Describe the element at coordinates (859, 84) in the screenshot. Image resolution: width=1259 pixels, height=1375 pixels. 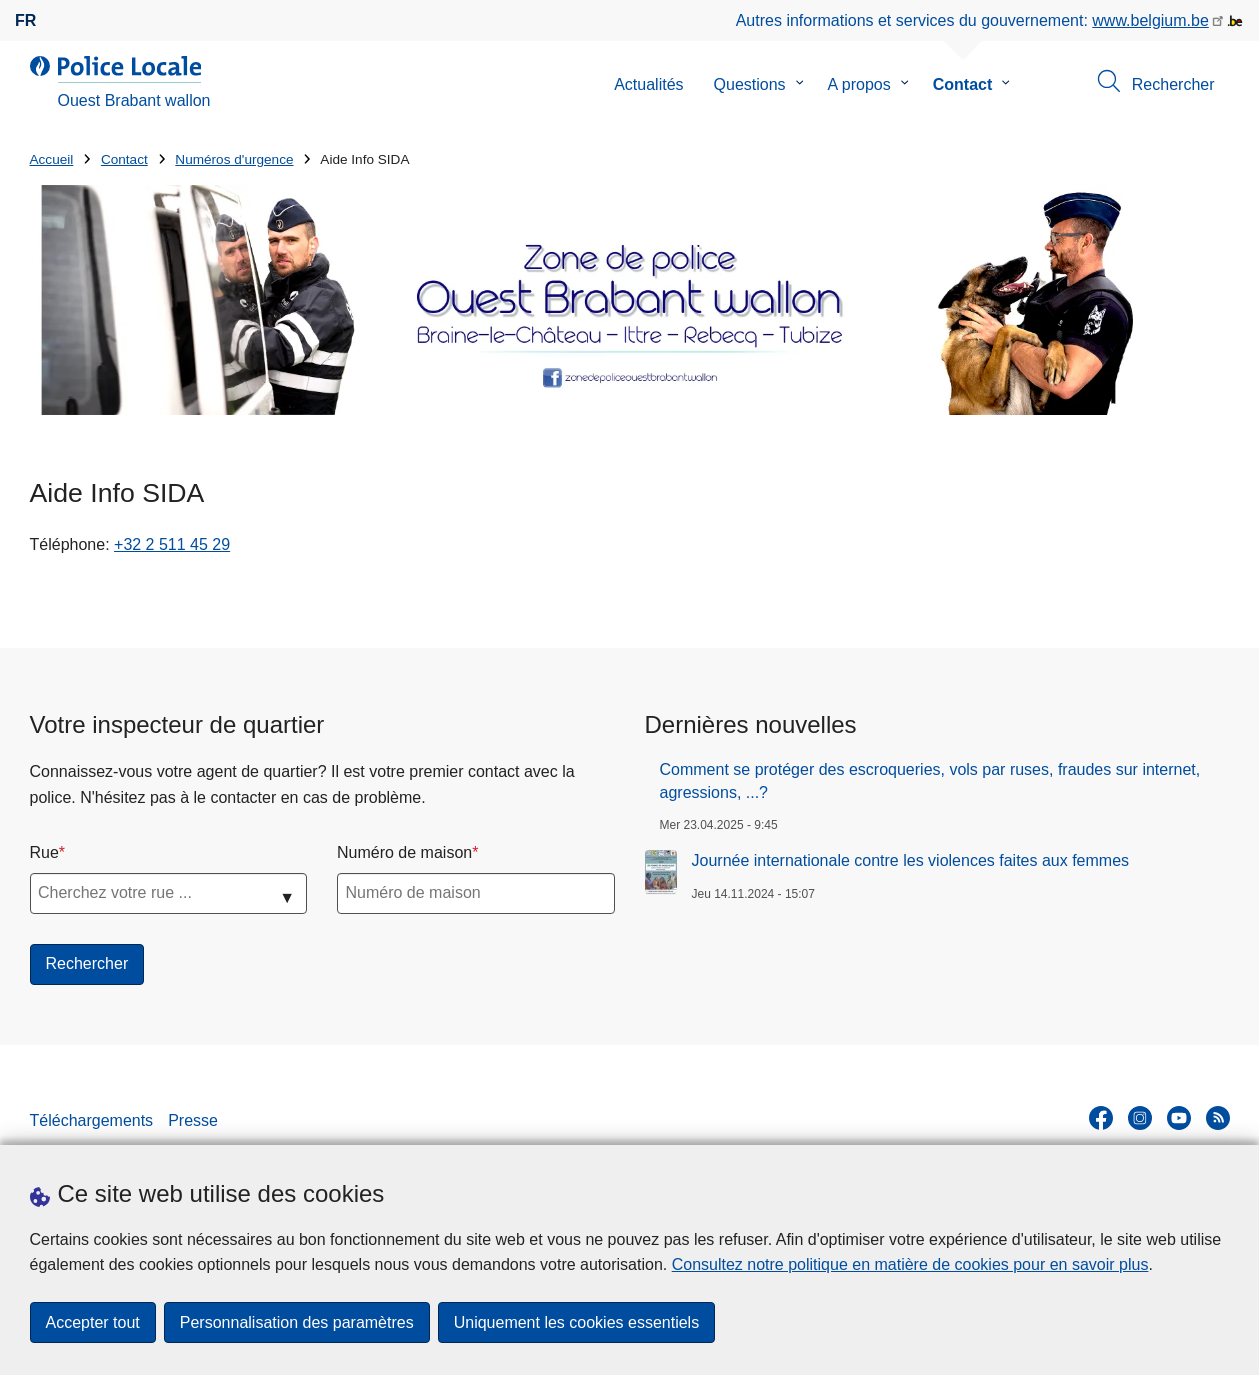
I see `A propos` at that location.